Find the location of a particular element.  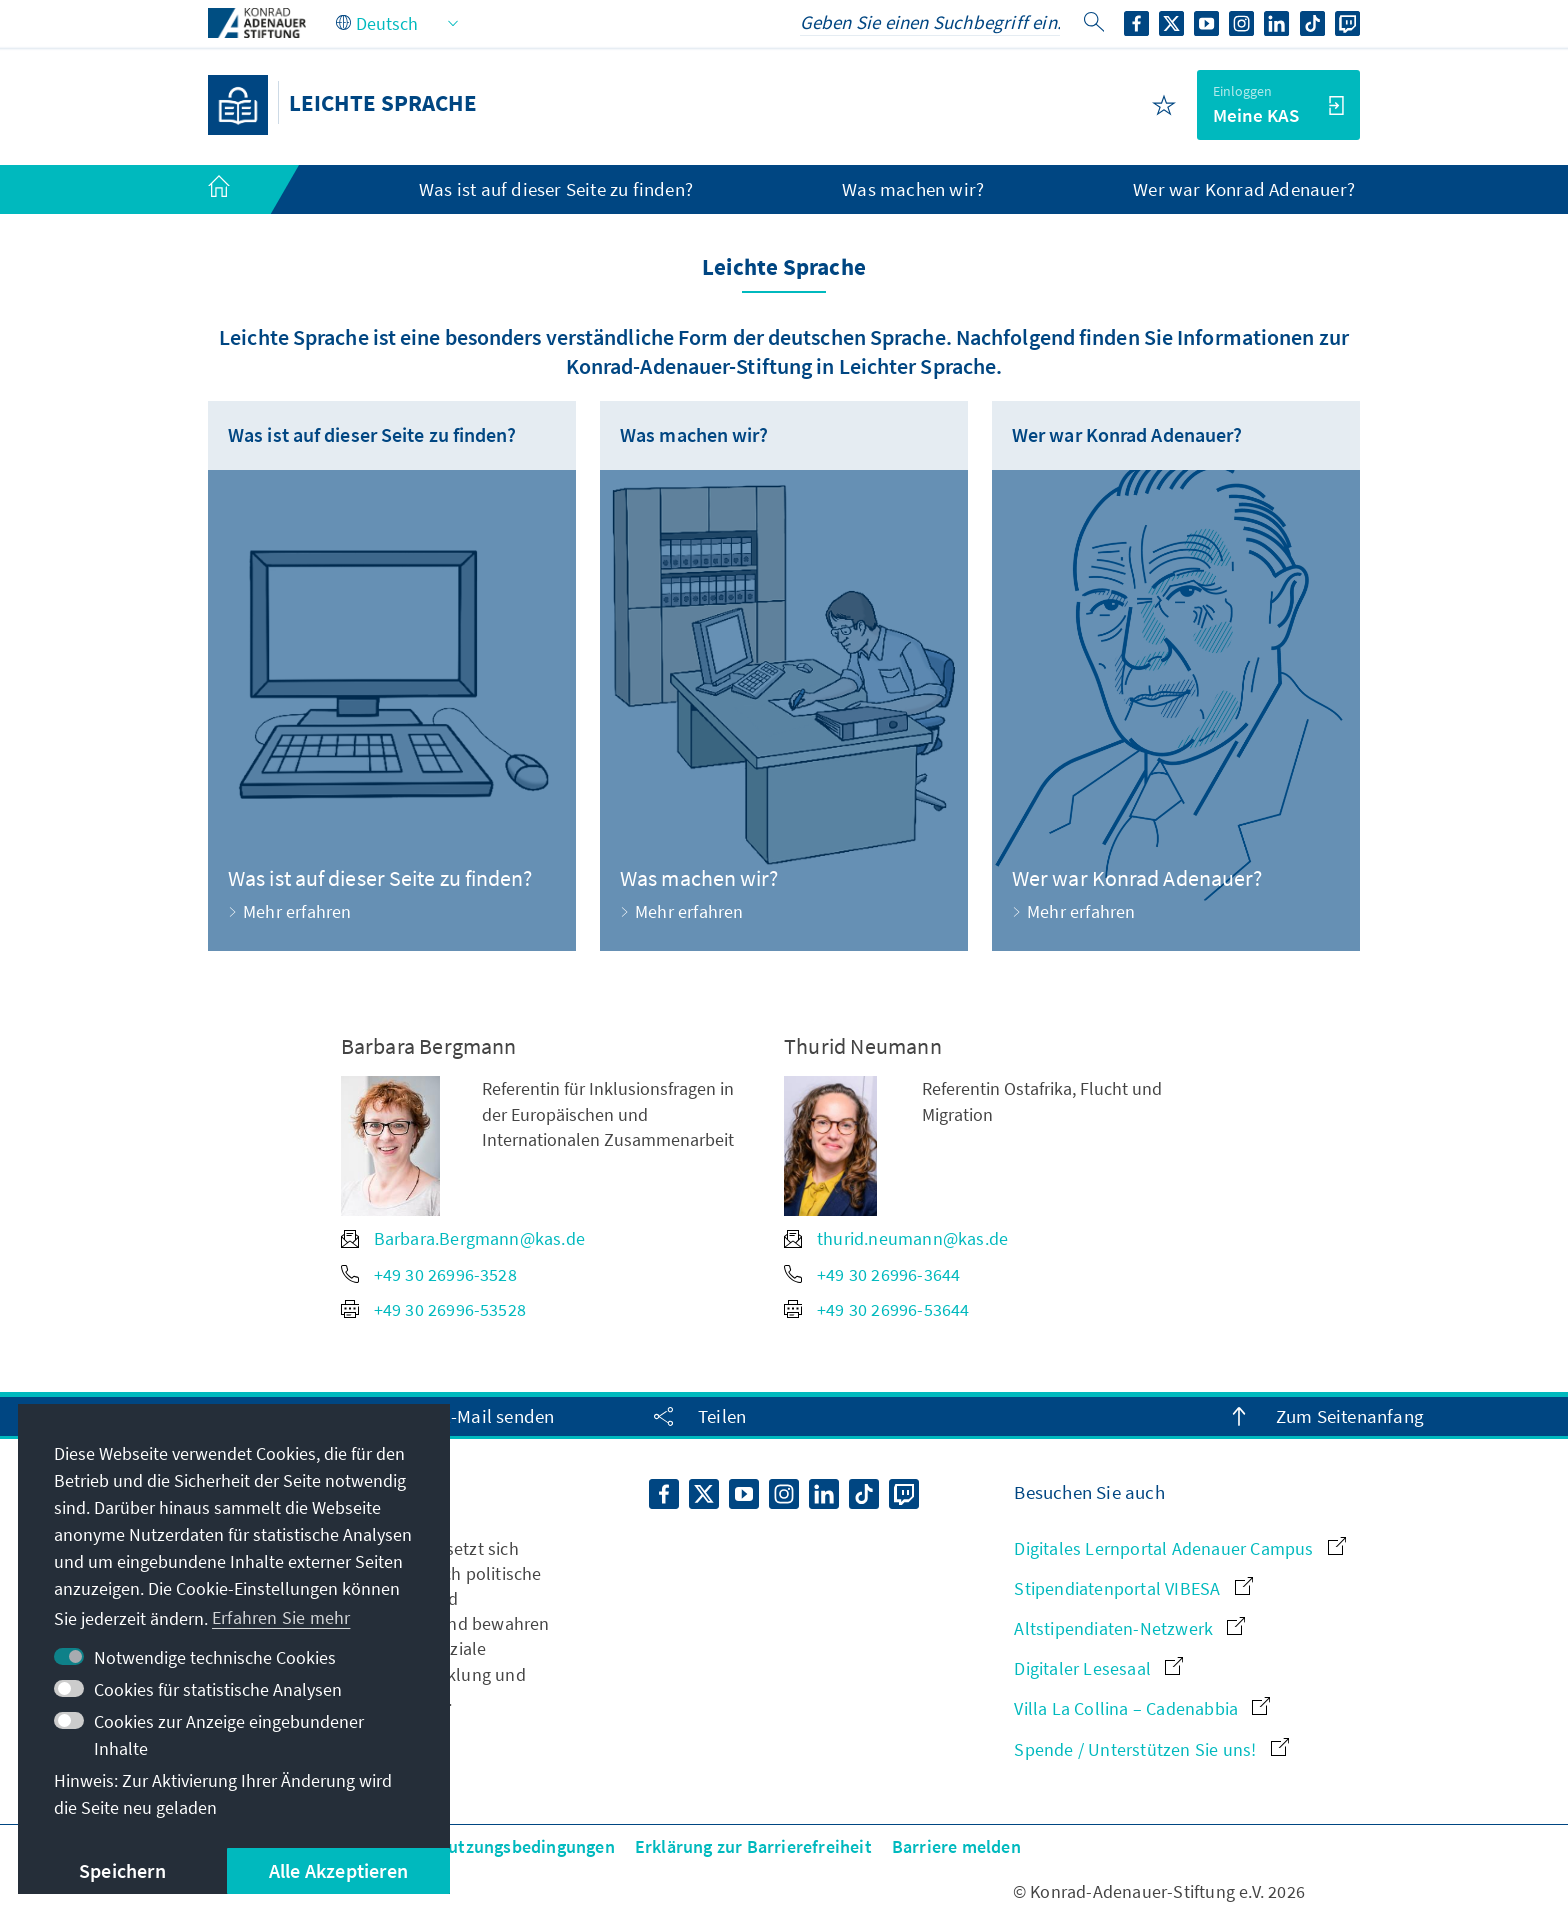

thurid.neumann@kas.de is located at coordinates (896, 1238).